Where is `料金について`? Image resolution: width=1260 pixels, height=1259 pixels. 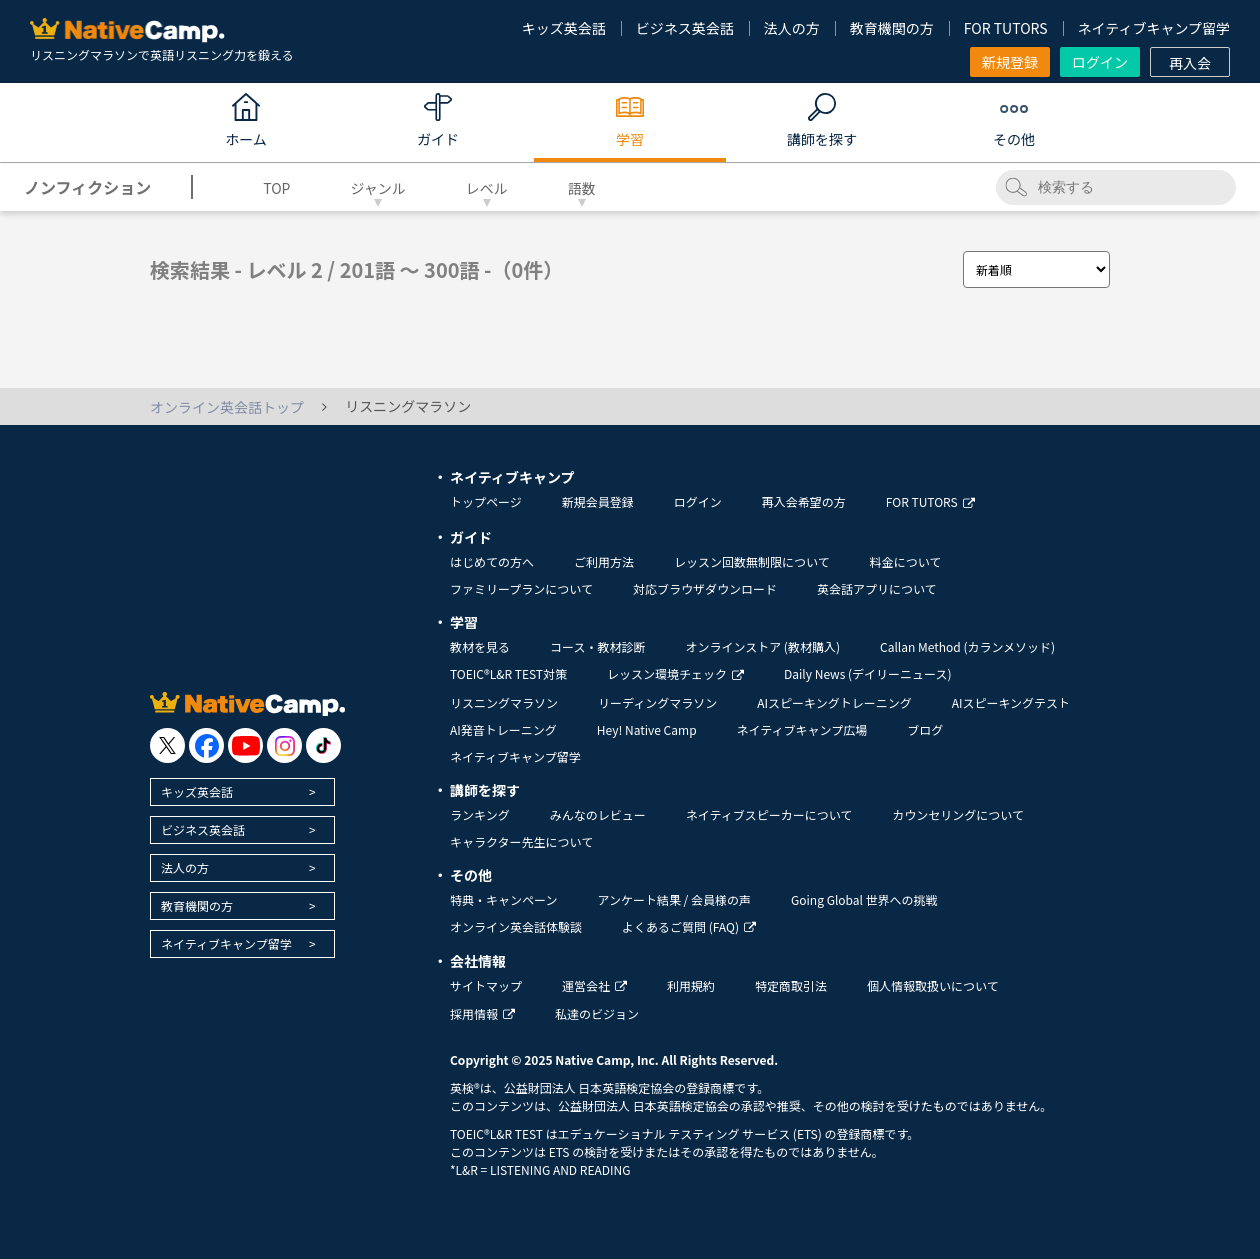 料金について is located at coordinates (906, 561).